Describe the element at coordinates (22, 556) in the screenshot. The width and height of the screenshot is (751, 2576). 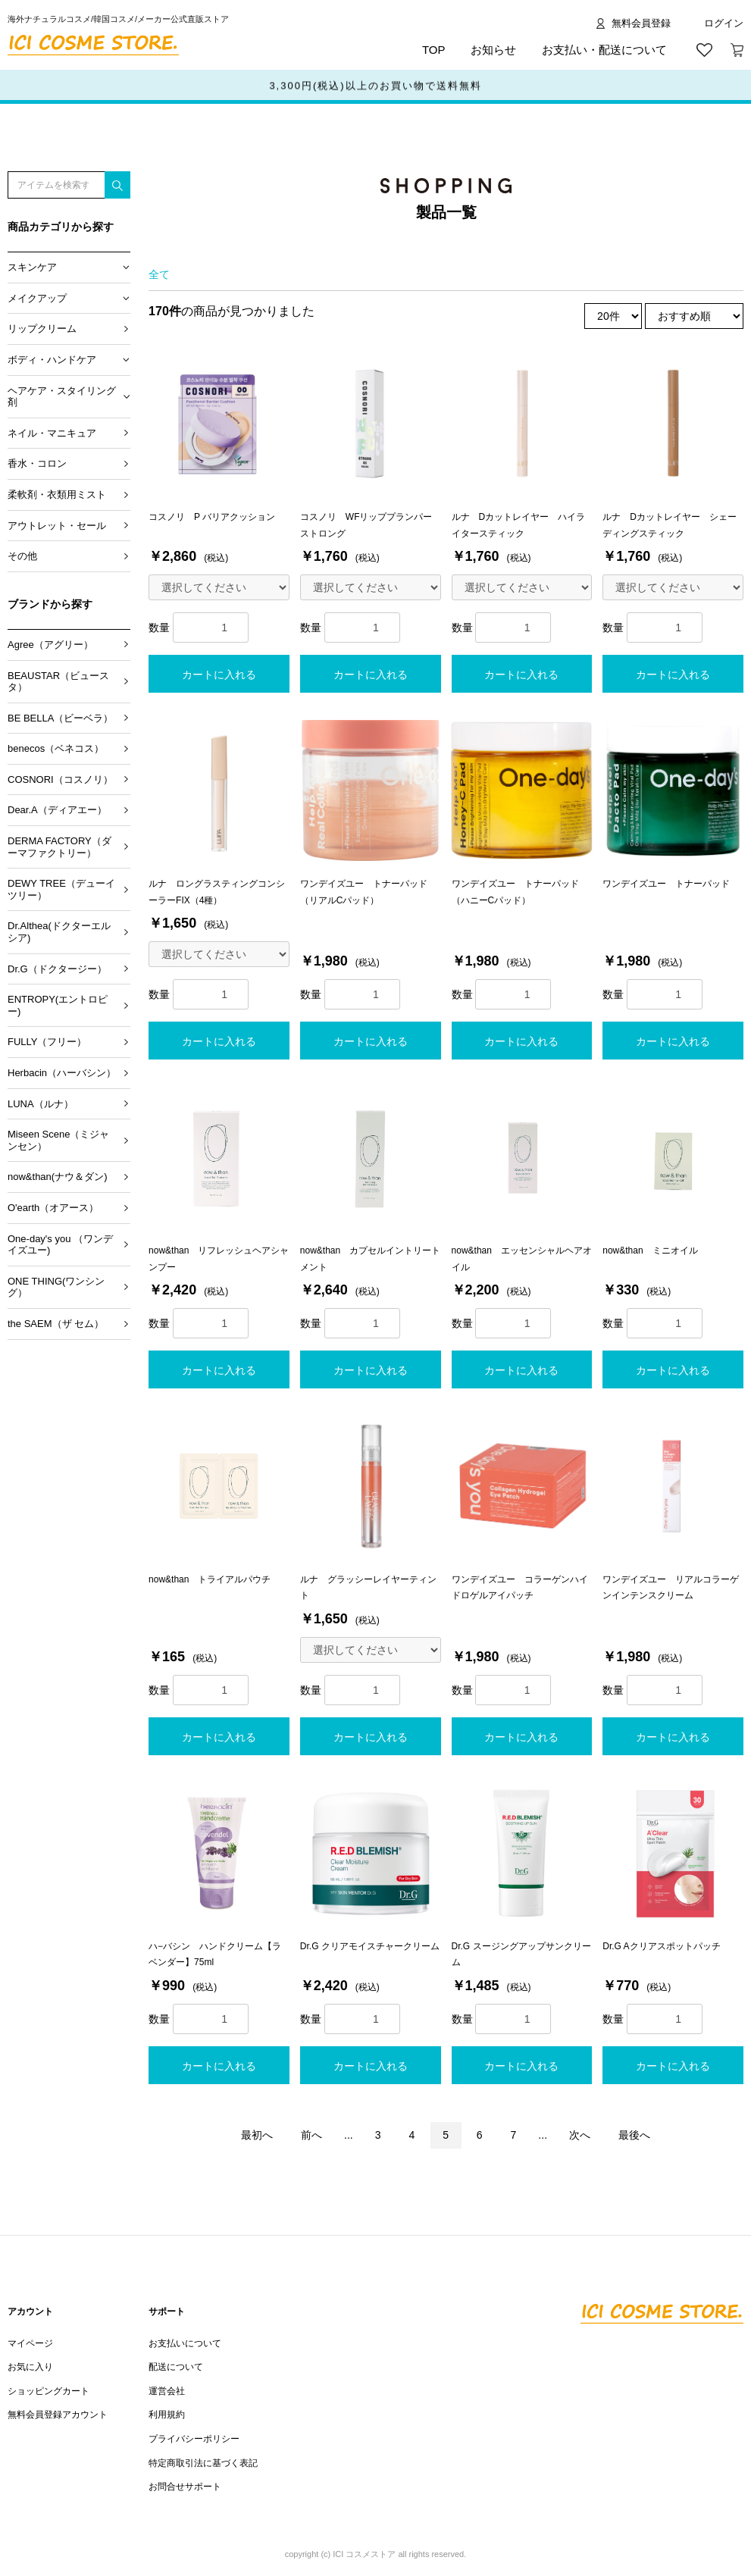
I see `その他` at that location.